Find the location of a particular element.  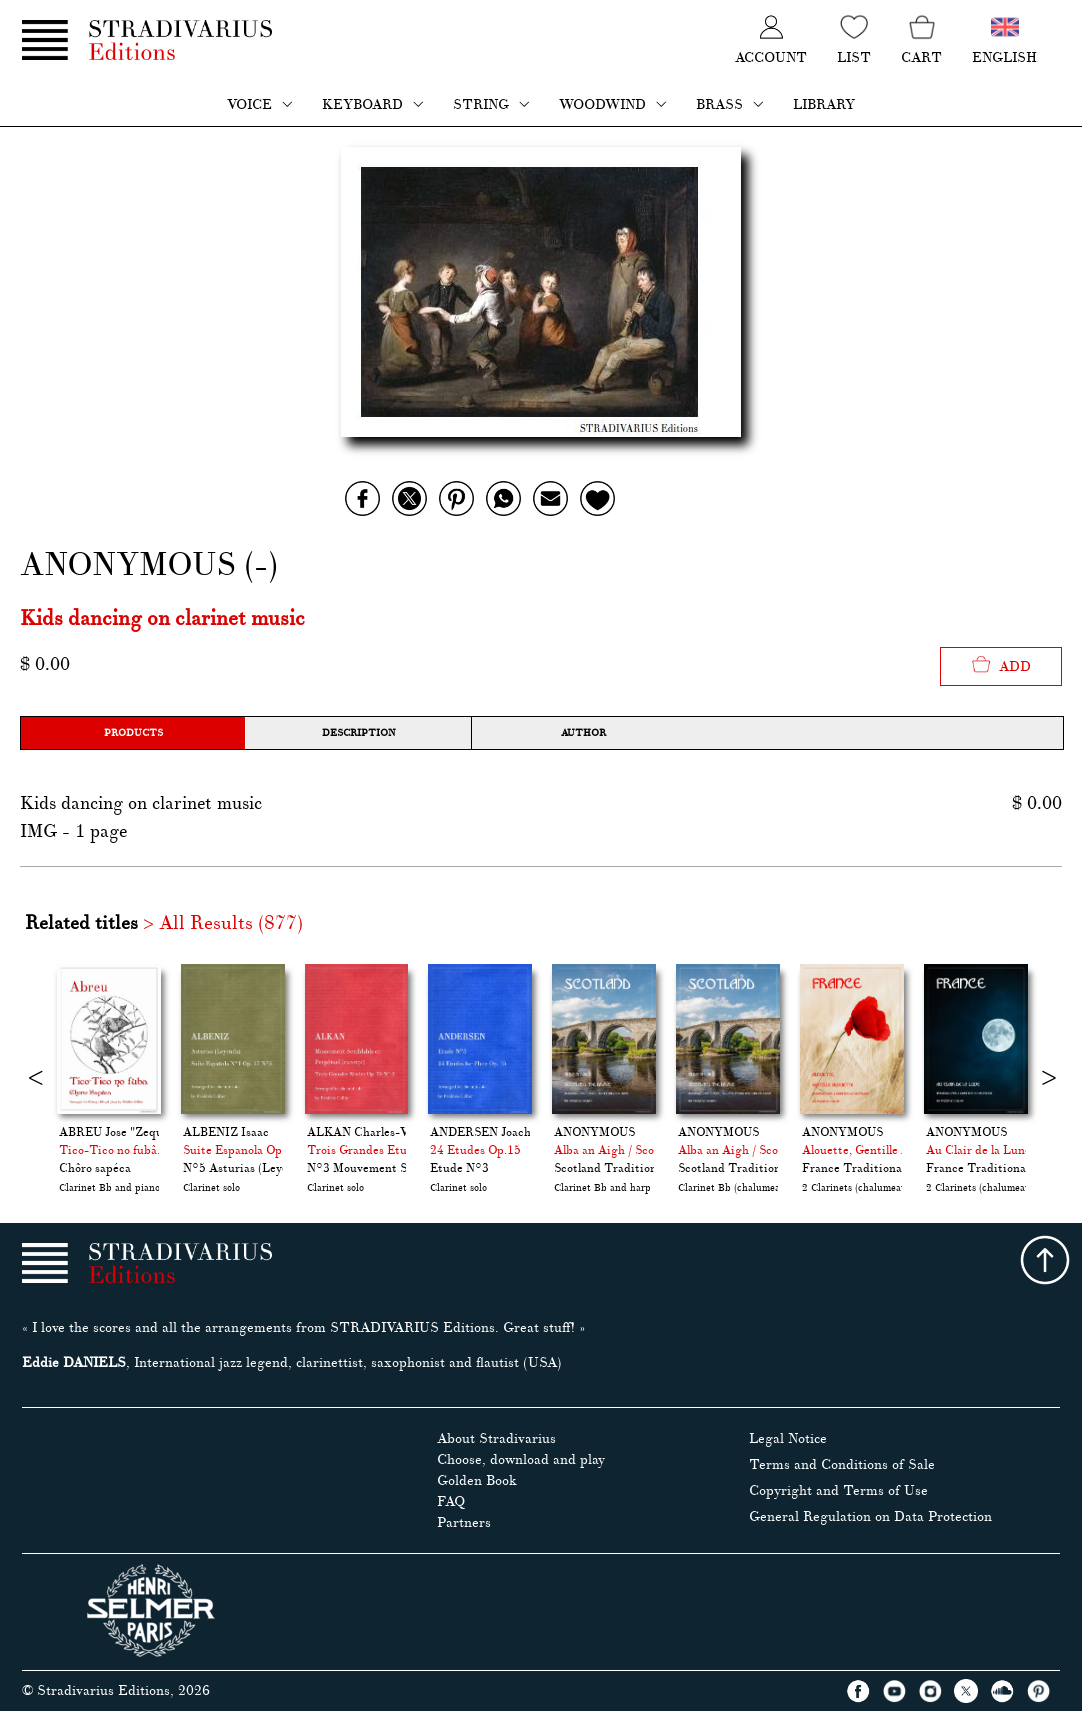

Choose, download and play is located at coordinates (521, 1459).